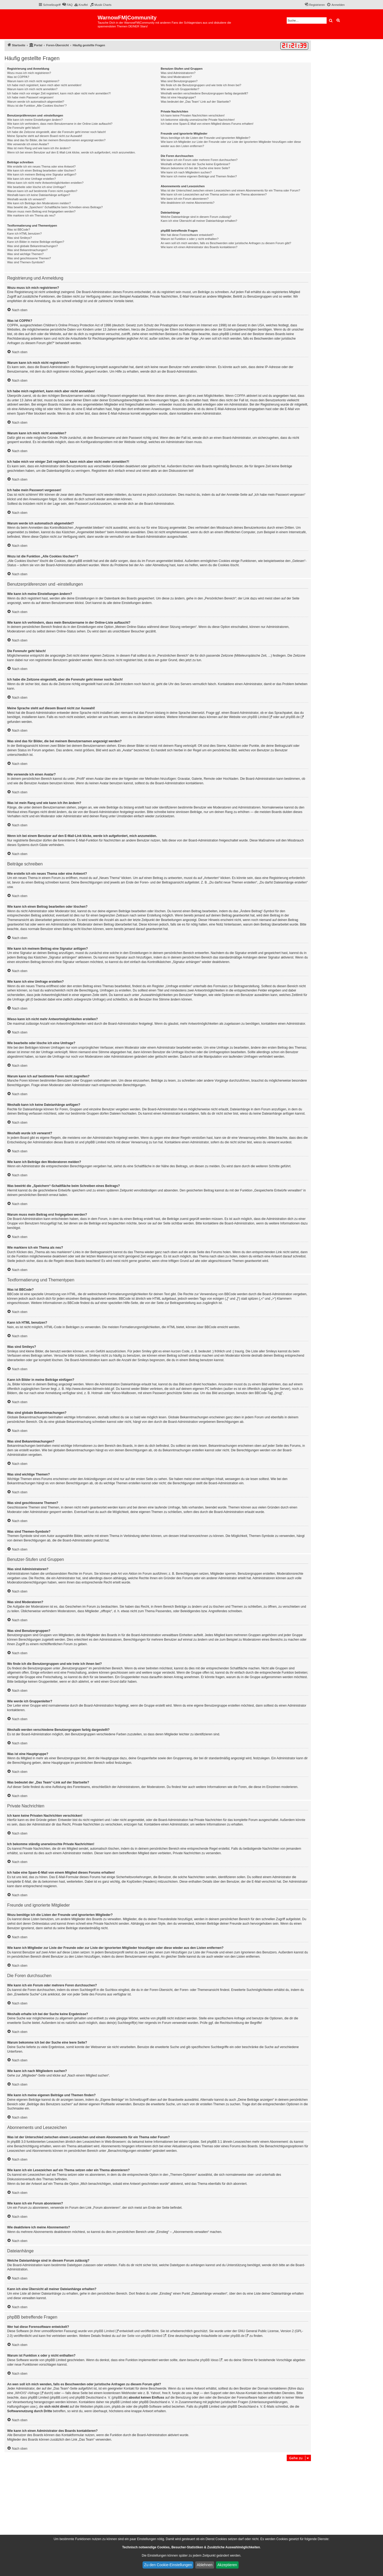 This screenshot has height=2576, width=383. Describe the element at coordinates (29, 72) in the screenshot. I see `Wozu muss ich mich registrieren?` at that location.